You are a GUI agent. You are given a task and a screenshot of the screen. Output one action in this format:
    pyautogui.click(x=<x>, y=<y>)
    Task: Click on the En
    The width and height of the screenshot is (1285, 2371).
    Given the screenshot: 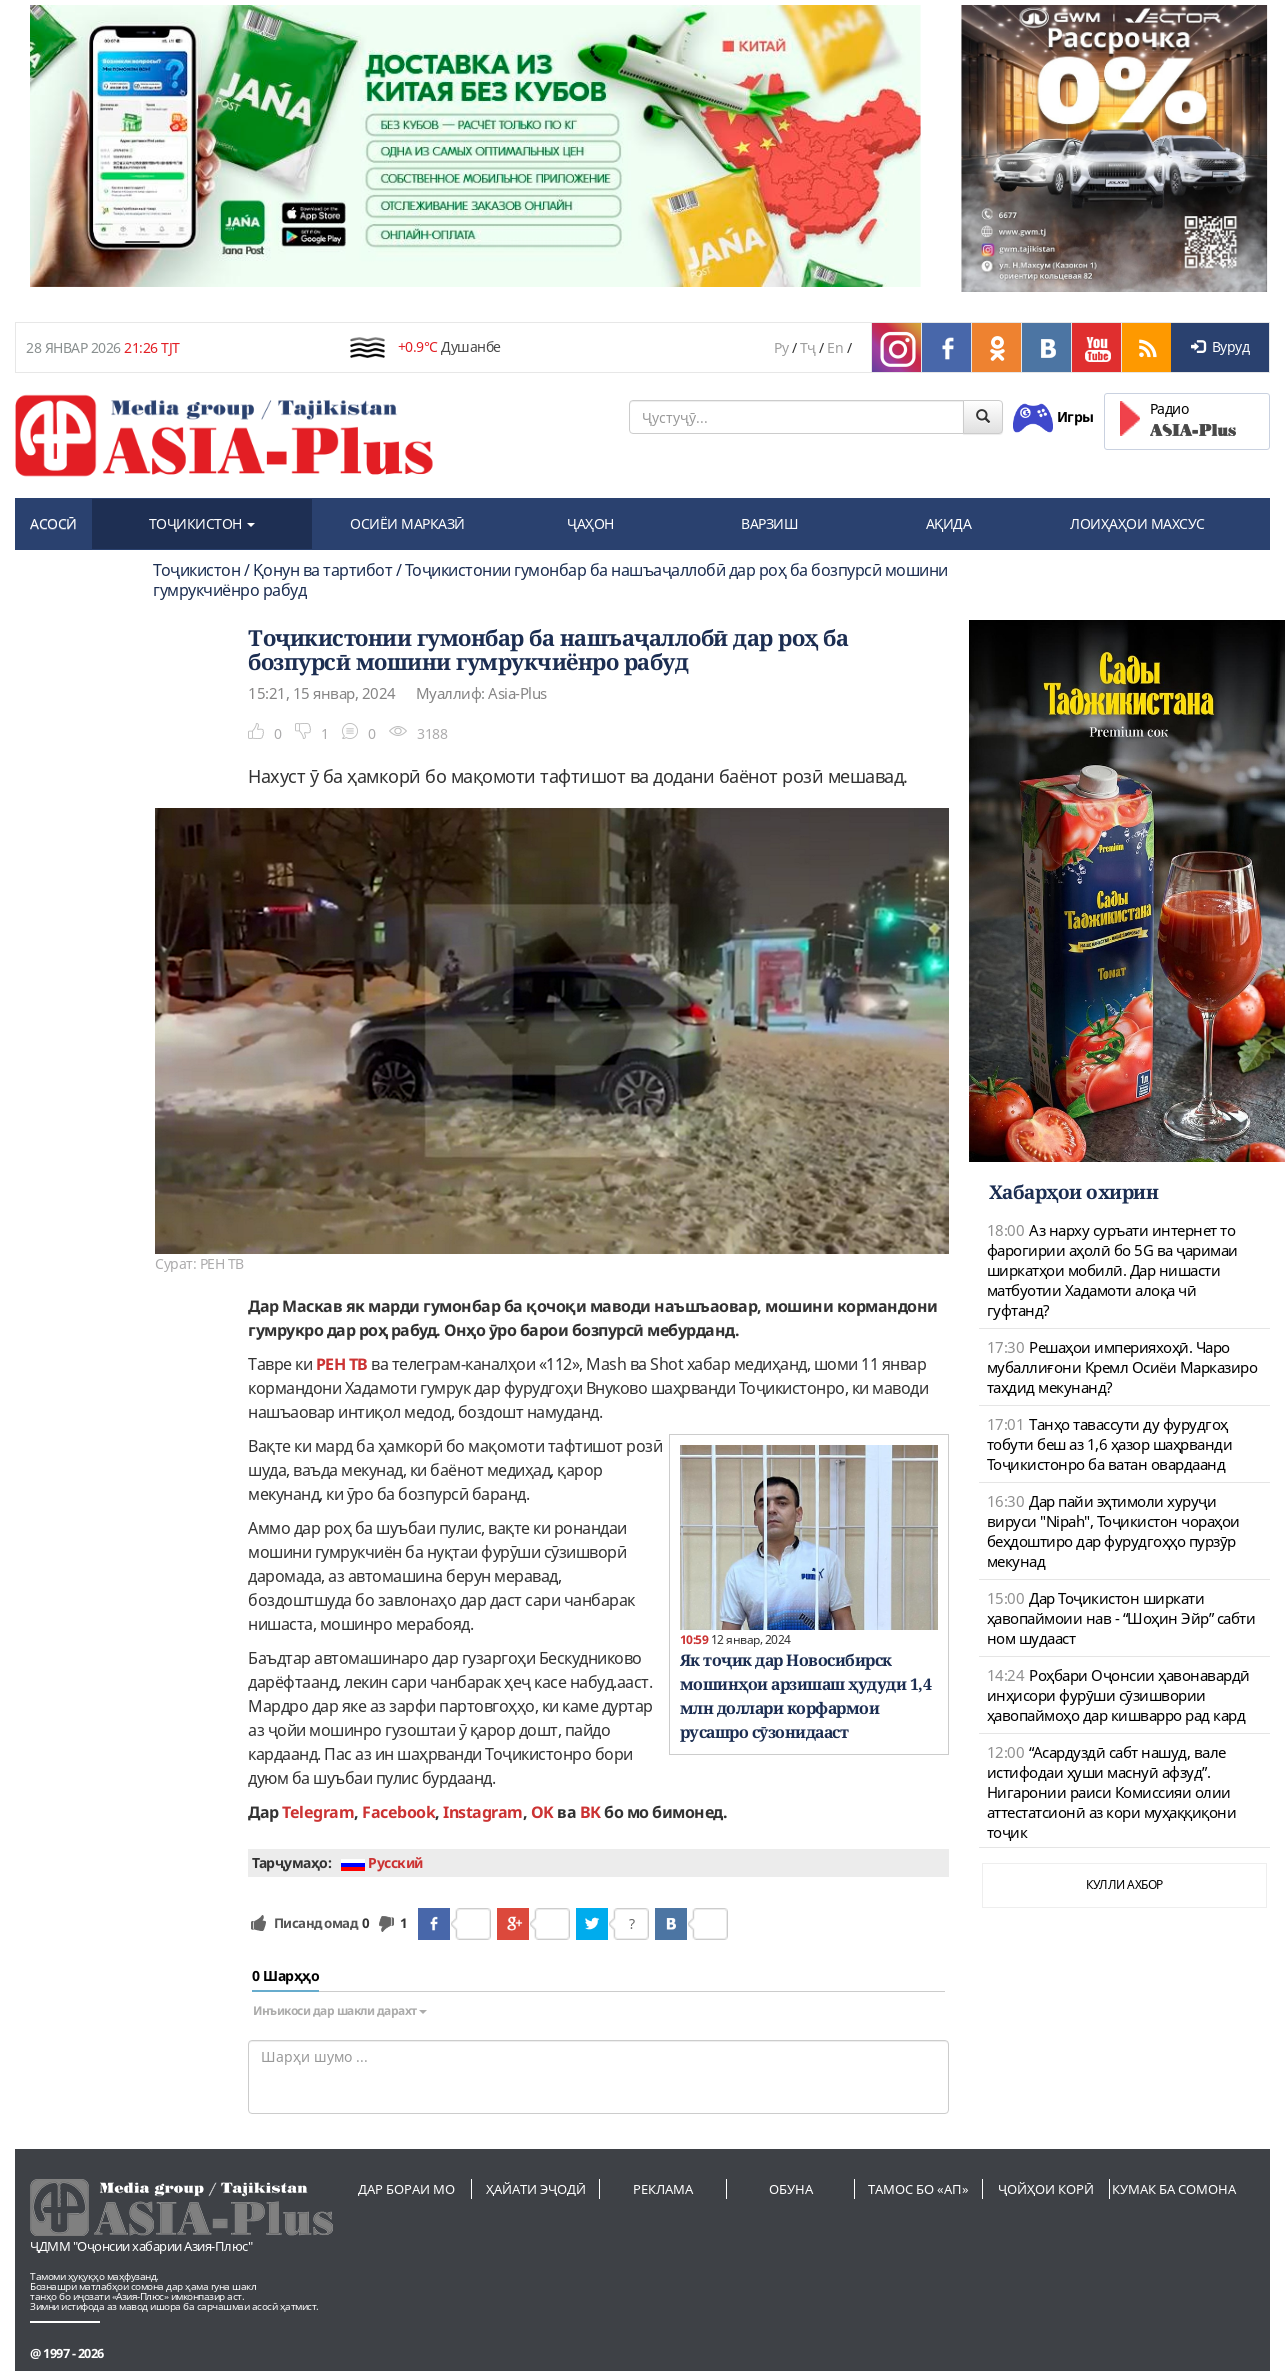 What is the action you would take?
    pyautogui.click(x=835, y=347)
    